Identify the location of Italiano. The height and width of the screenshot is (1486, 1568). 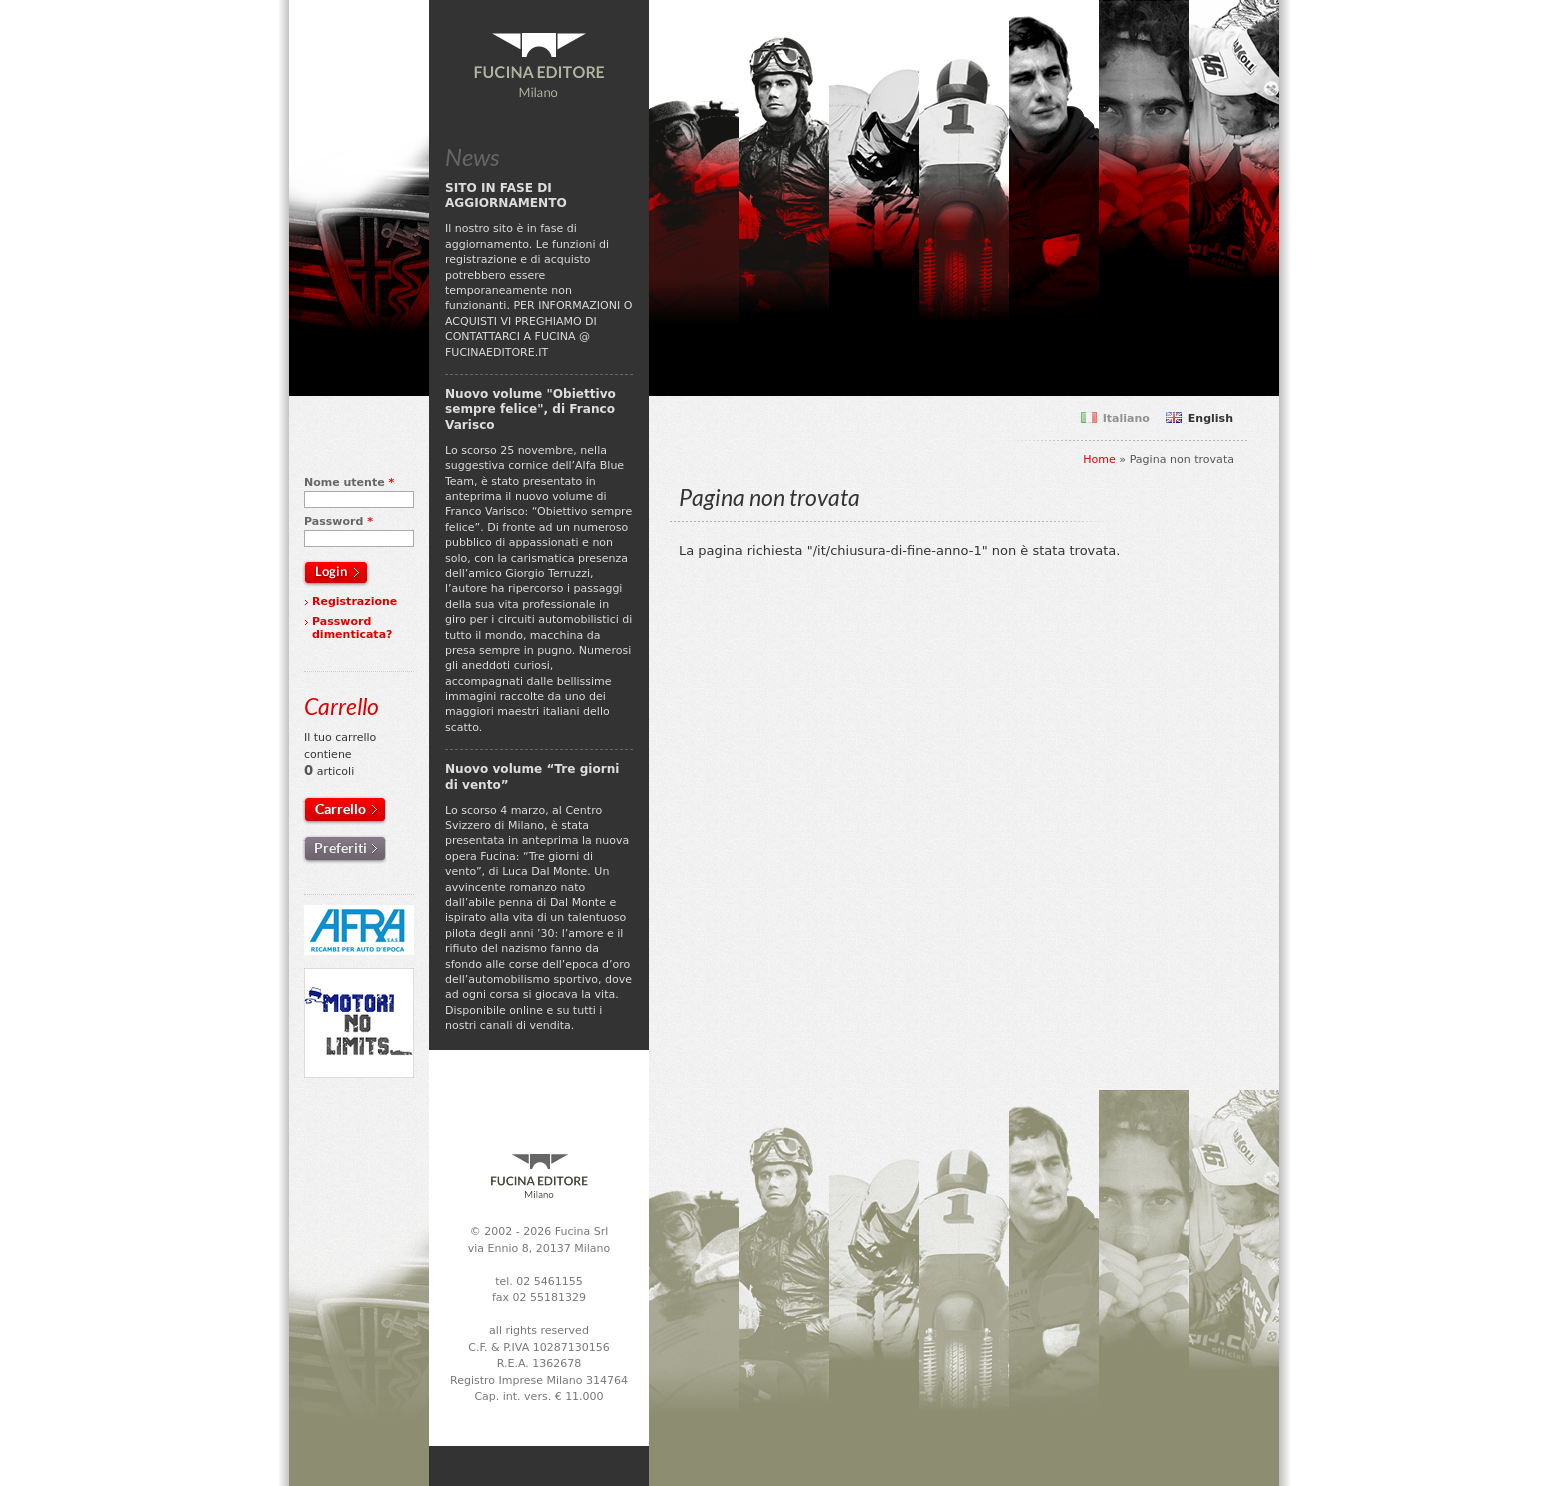
(1126, 418).